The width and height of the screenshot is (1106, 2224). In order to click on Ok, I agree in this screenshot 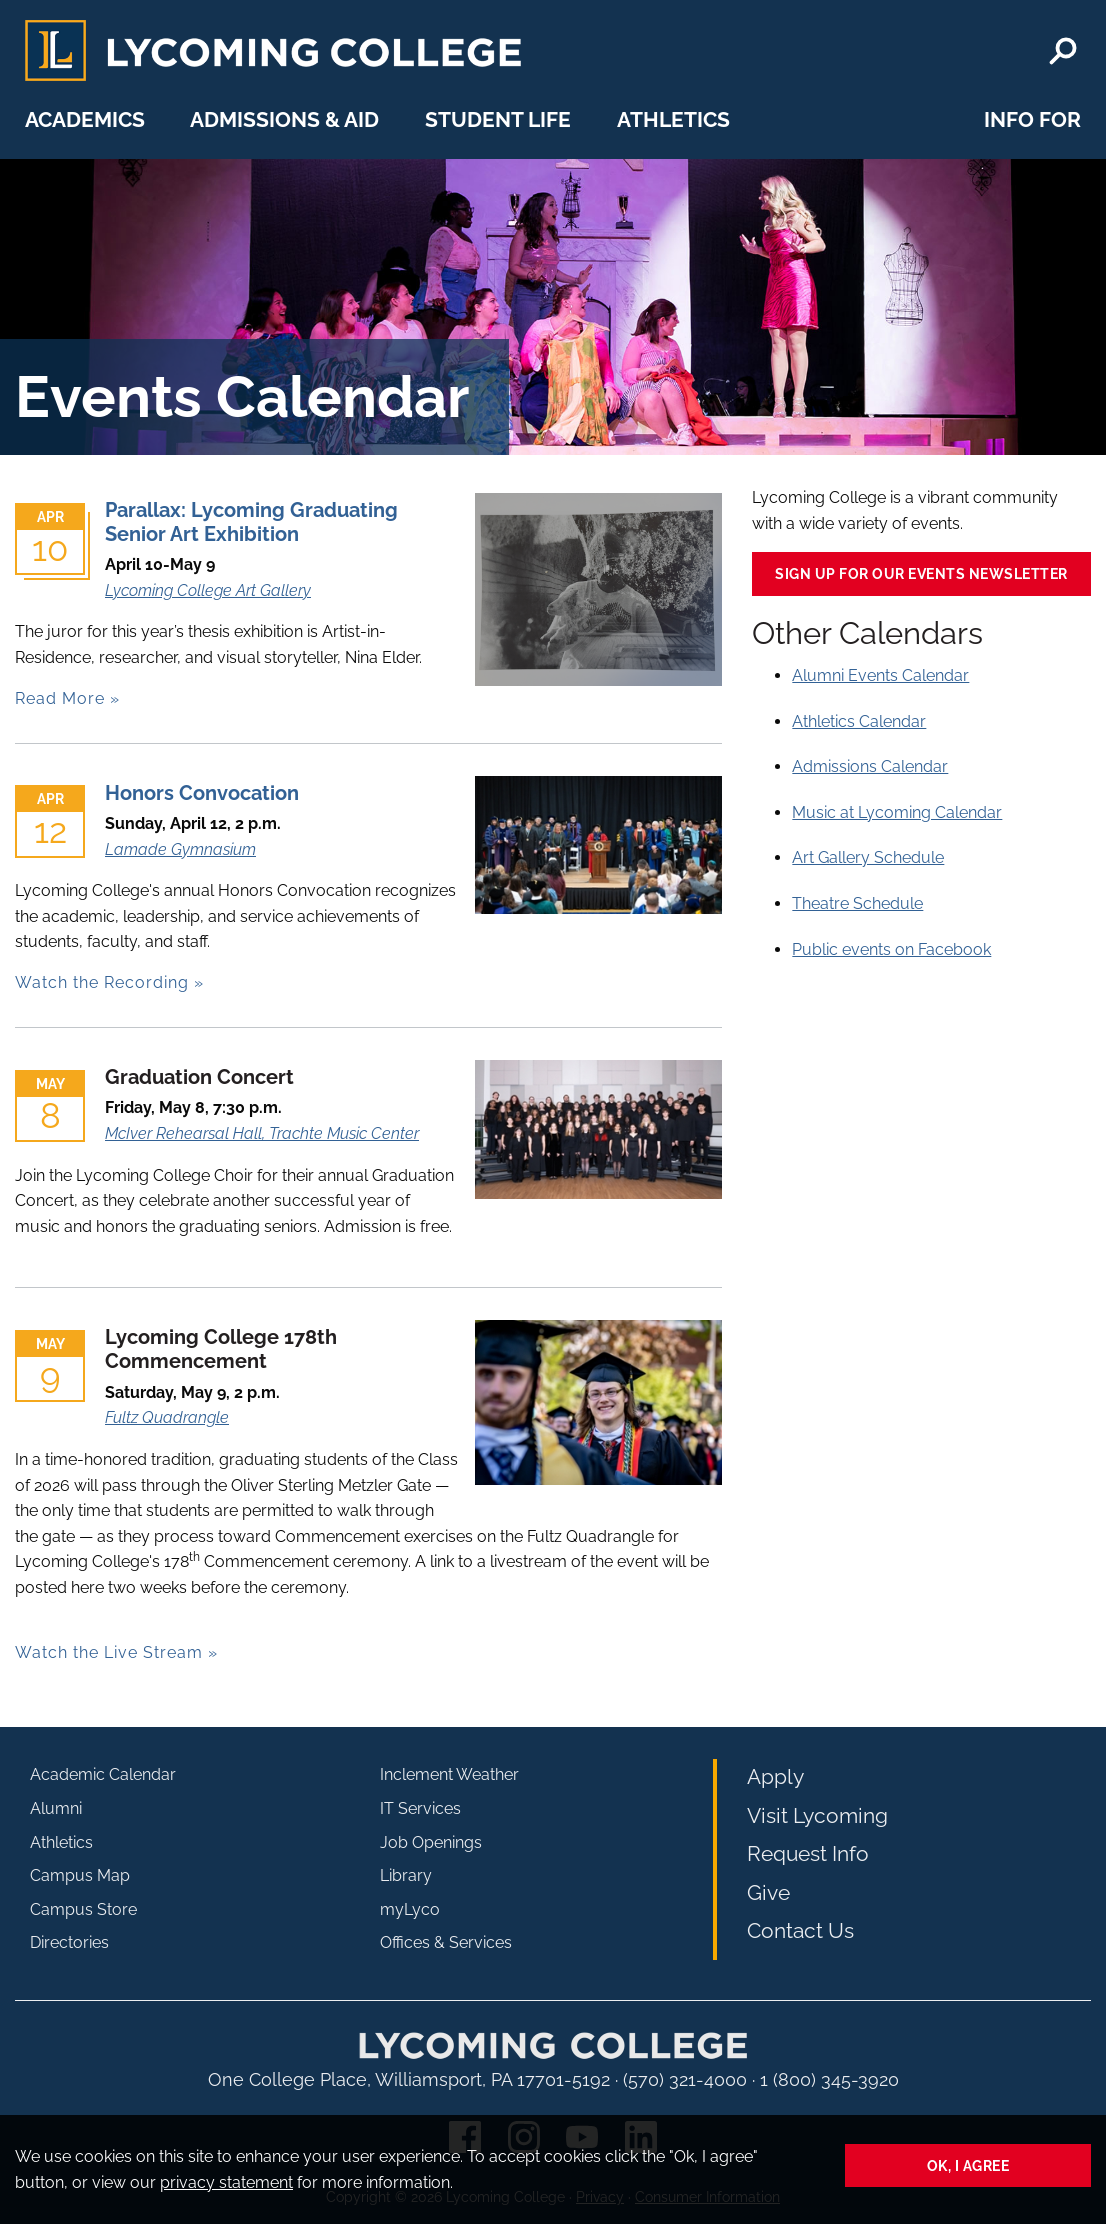, I will do `click(968, 2165)`.